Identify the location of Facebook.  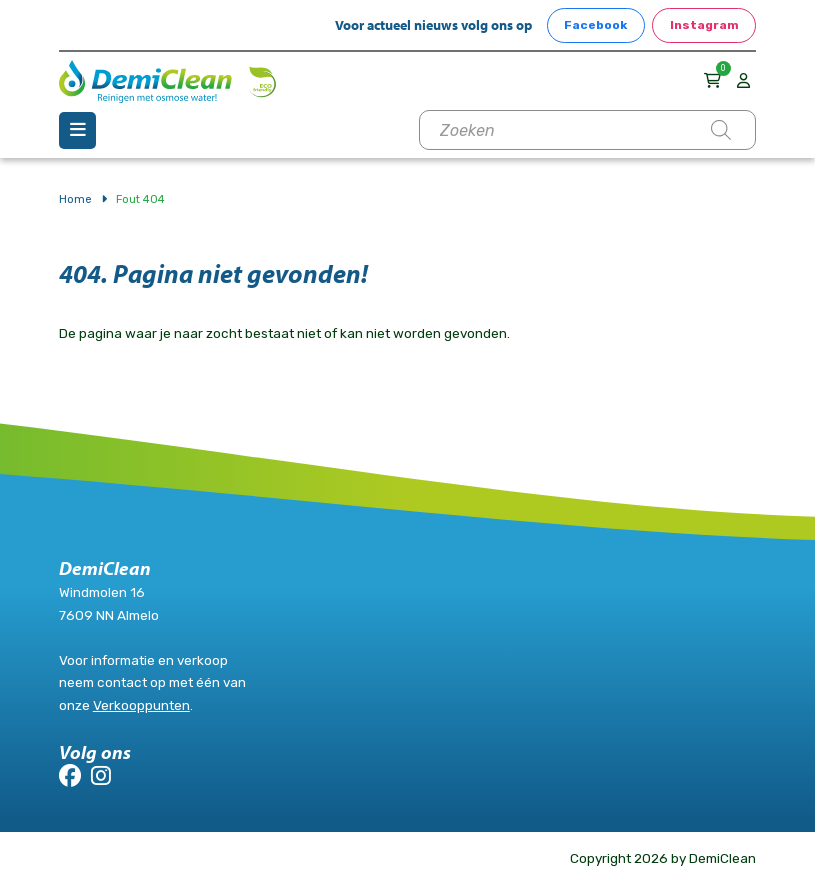
(595, 25).